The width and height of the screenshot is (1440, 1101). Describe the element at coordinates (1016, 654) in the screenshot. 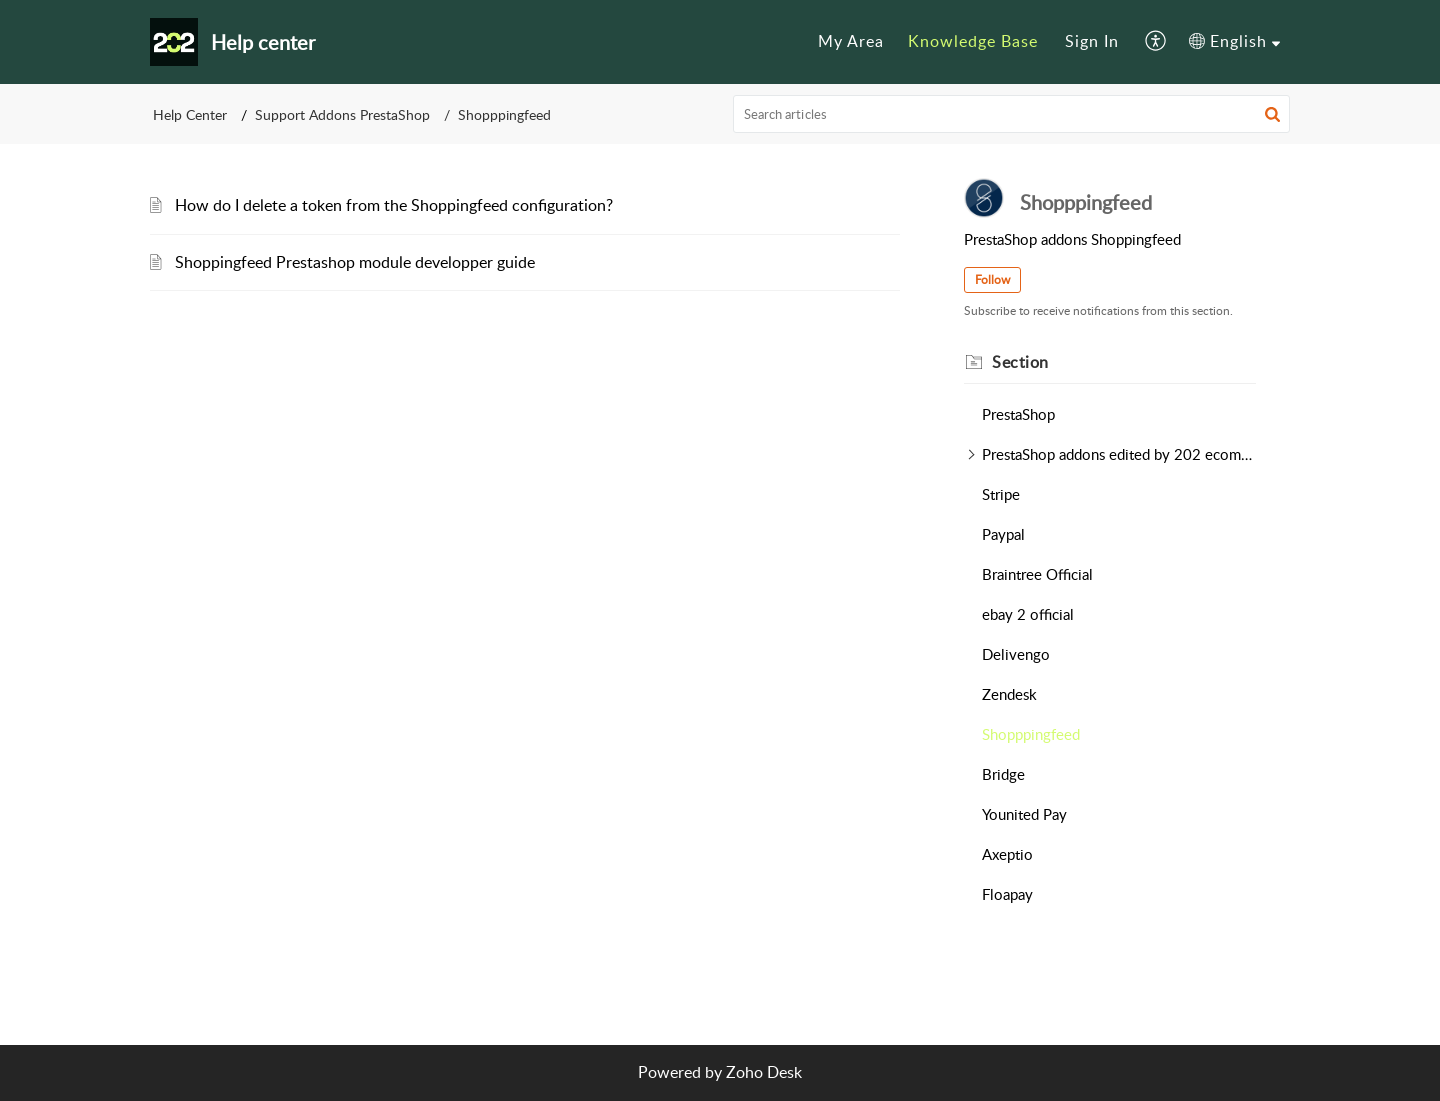

I see `Delivengo` at that location.